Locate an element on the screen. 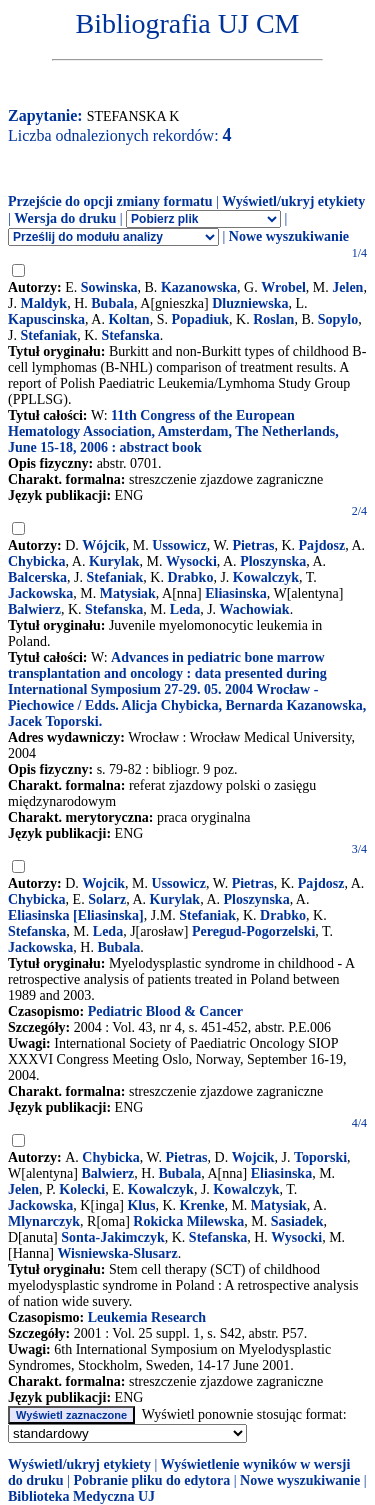  Wachowiak is located at coordinates (255, 609).